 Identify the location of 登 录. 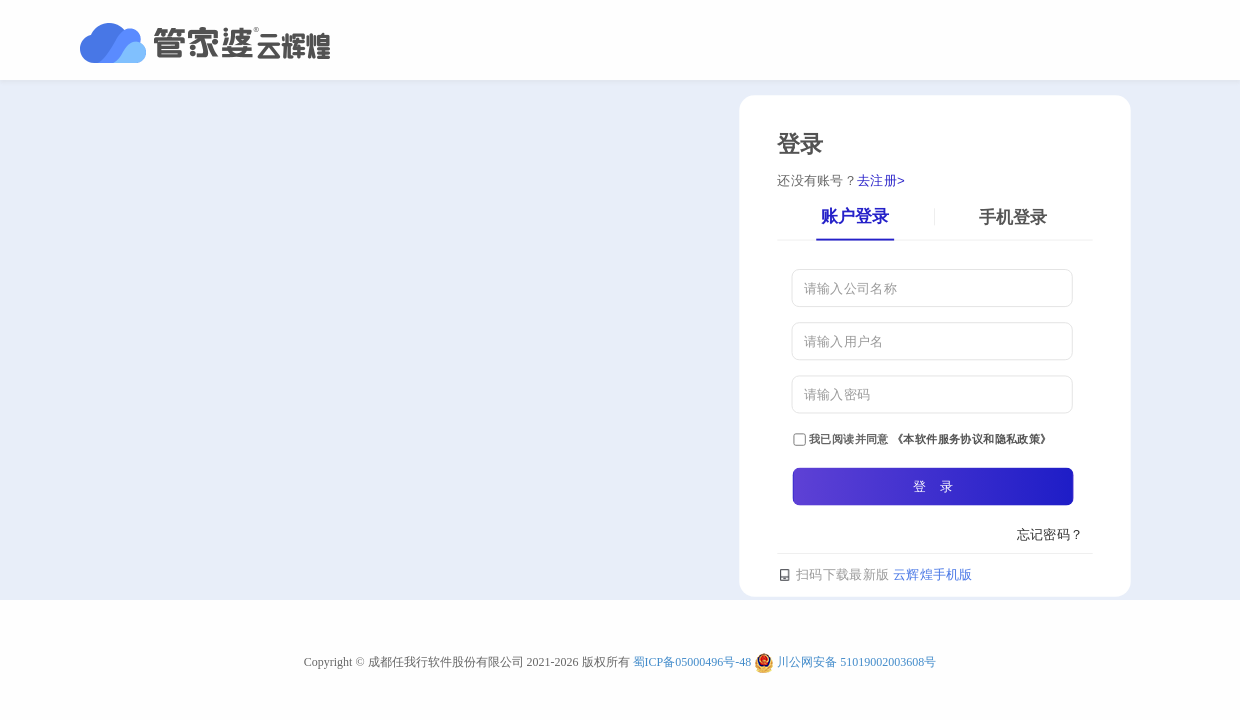
(933, 485).